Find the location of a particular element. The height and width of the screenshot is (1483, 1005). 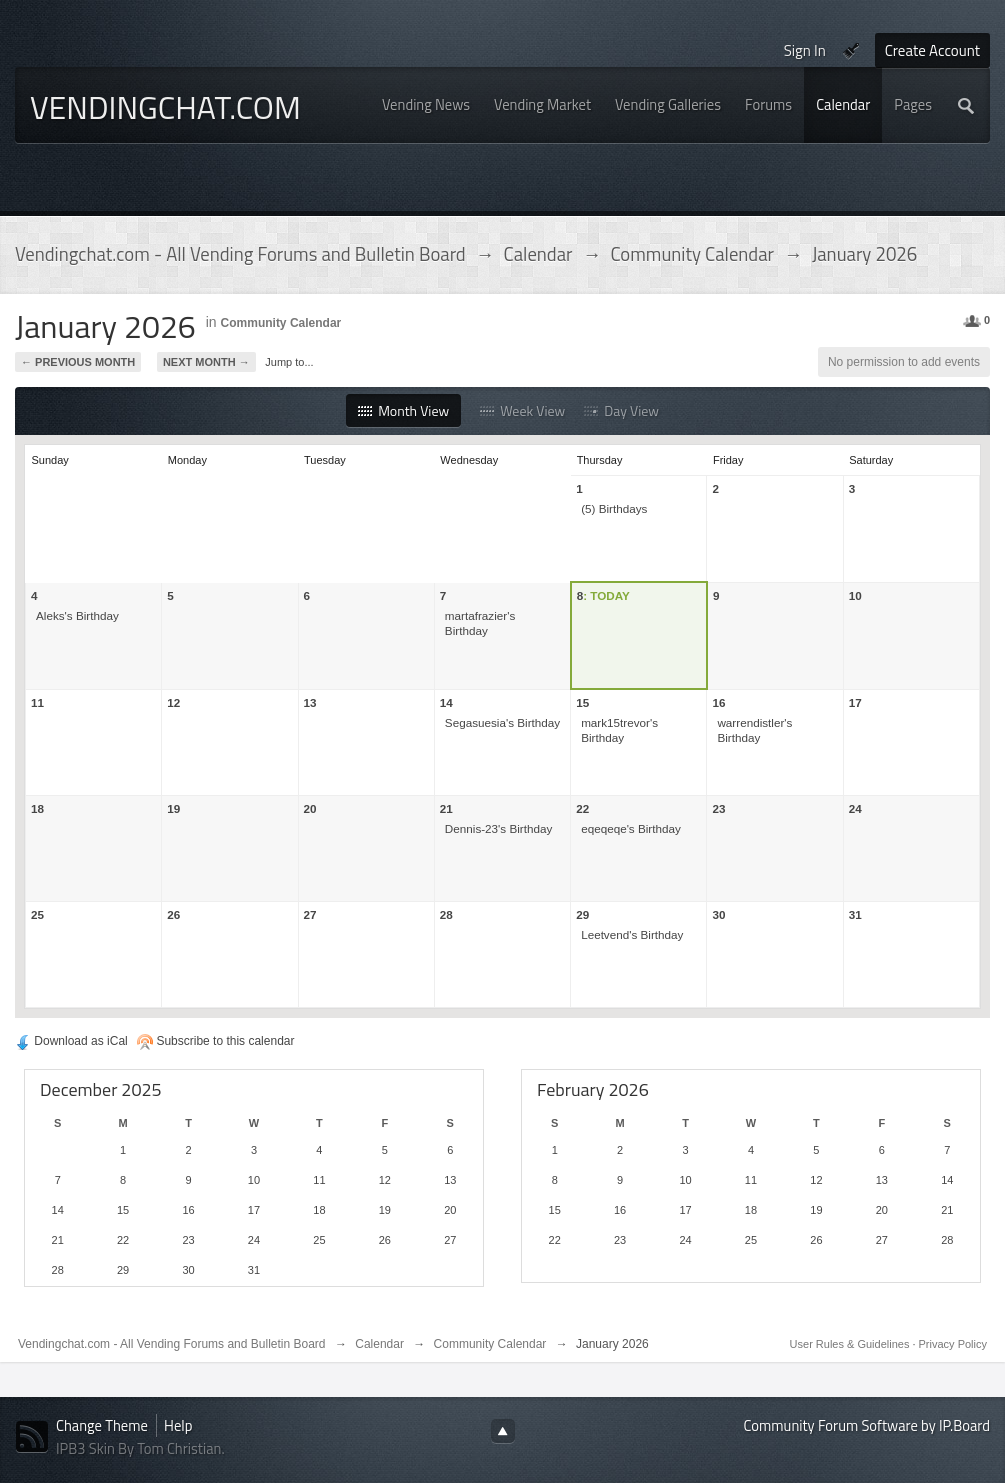

Privacy Policy is located at coordinates (953, 1344).